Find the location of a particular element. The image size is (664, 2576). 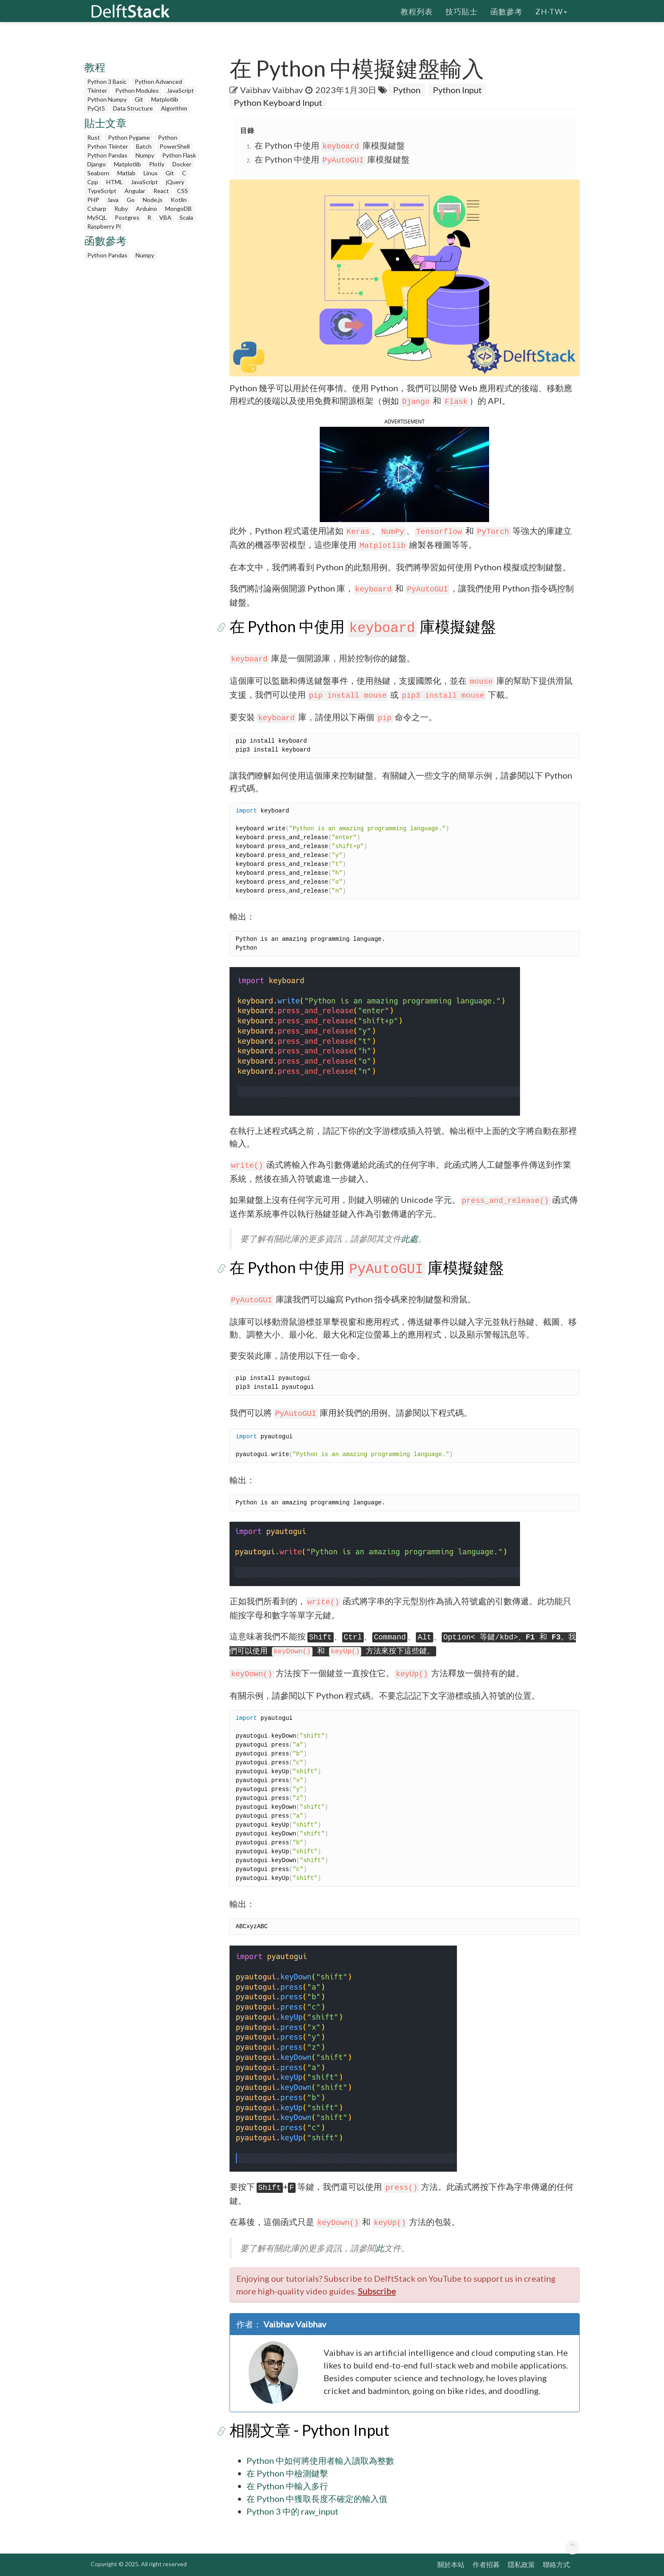

Python is located at coordinates (167, 137).